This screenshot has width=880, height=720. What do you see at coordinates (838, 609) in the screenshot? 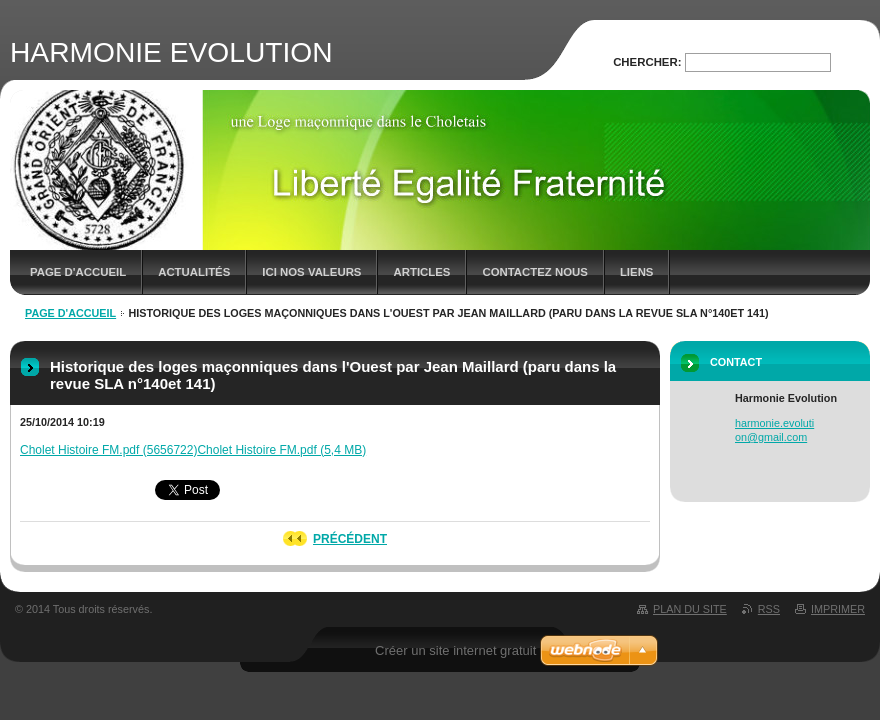
I see `Imprimer` at bounding box center [838, 609].